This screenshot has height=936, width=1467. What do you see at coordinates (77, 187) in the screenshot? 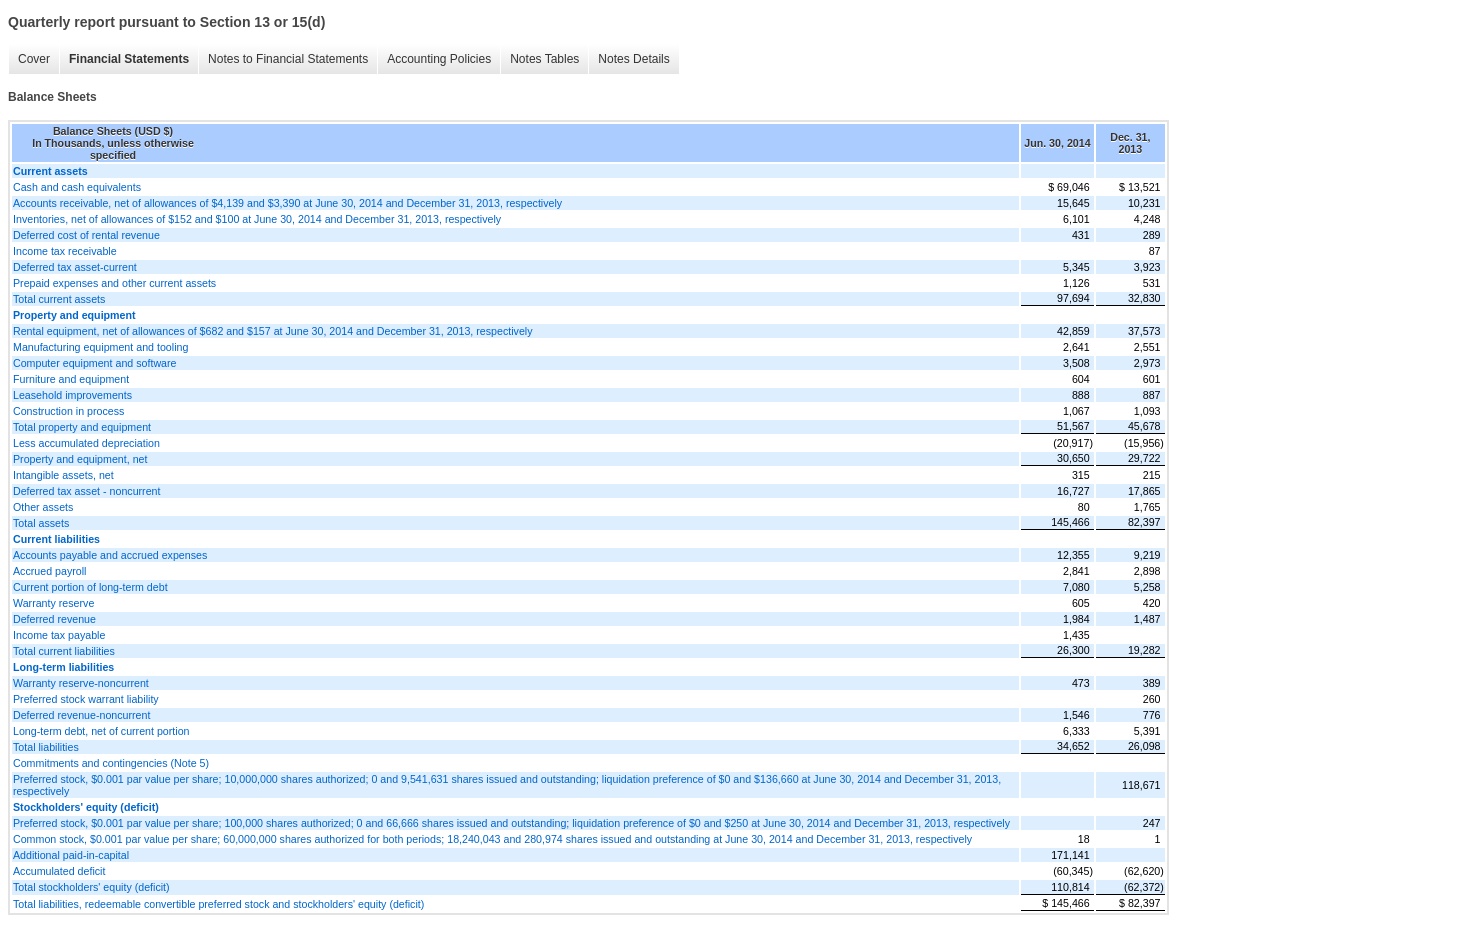
I see `Cash and cash equivalents` at bounding box center [77, 187].